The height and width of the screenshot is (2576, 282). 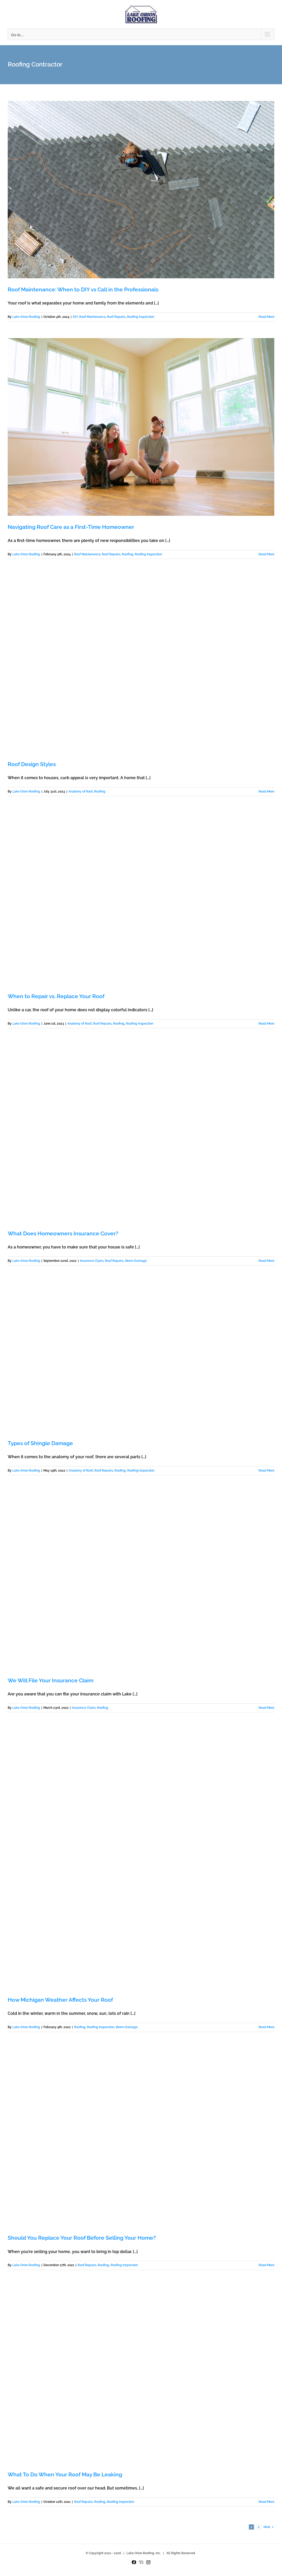 I want to click on Storm Damage, so click(x=136, y=1261).